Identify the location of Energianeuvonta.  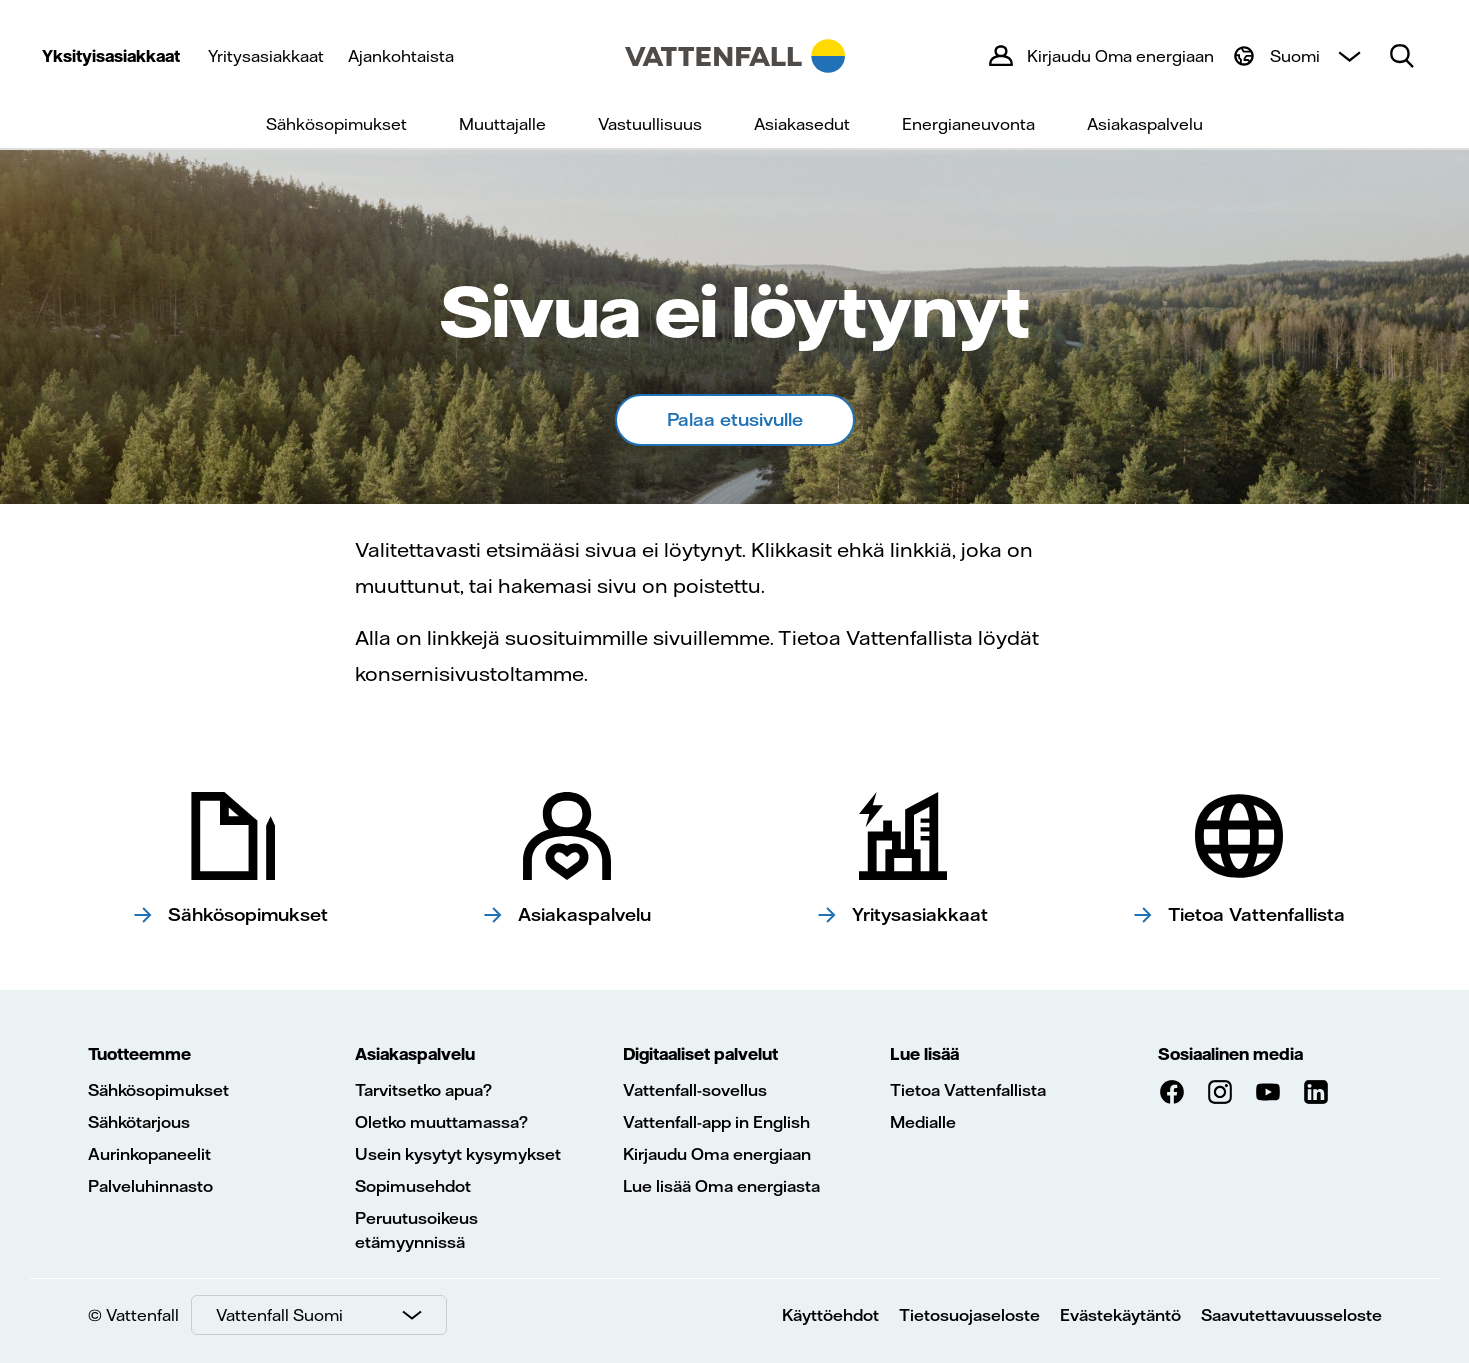
(968, 124).